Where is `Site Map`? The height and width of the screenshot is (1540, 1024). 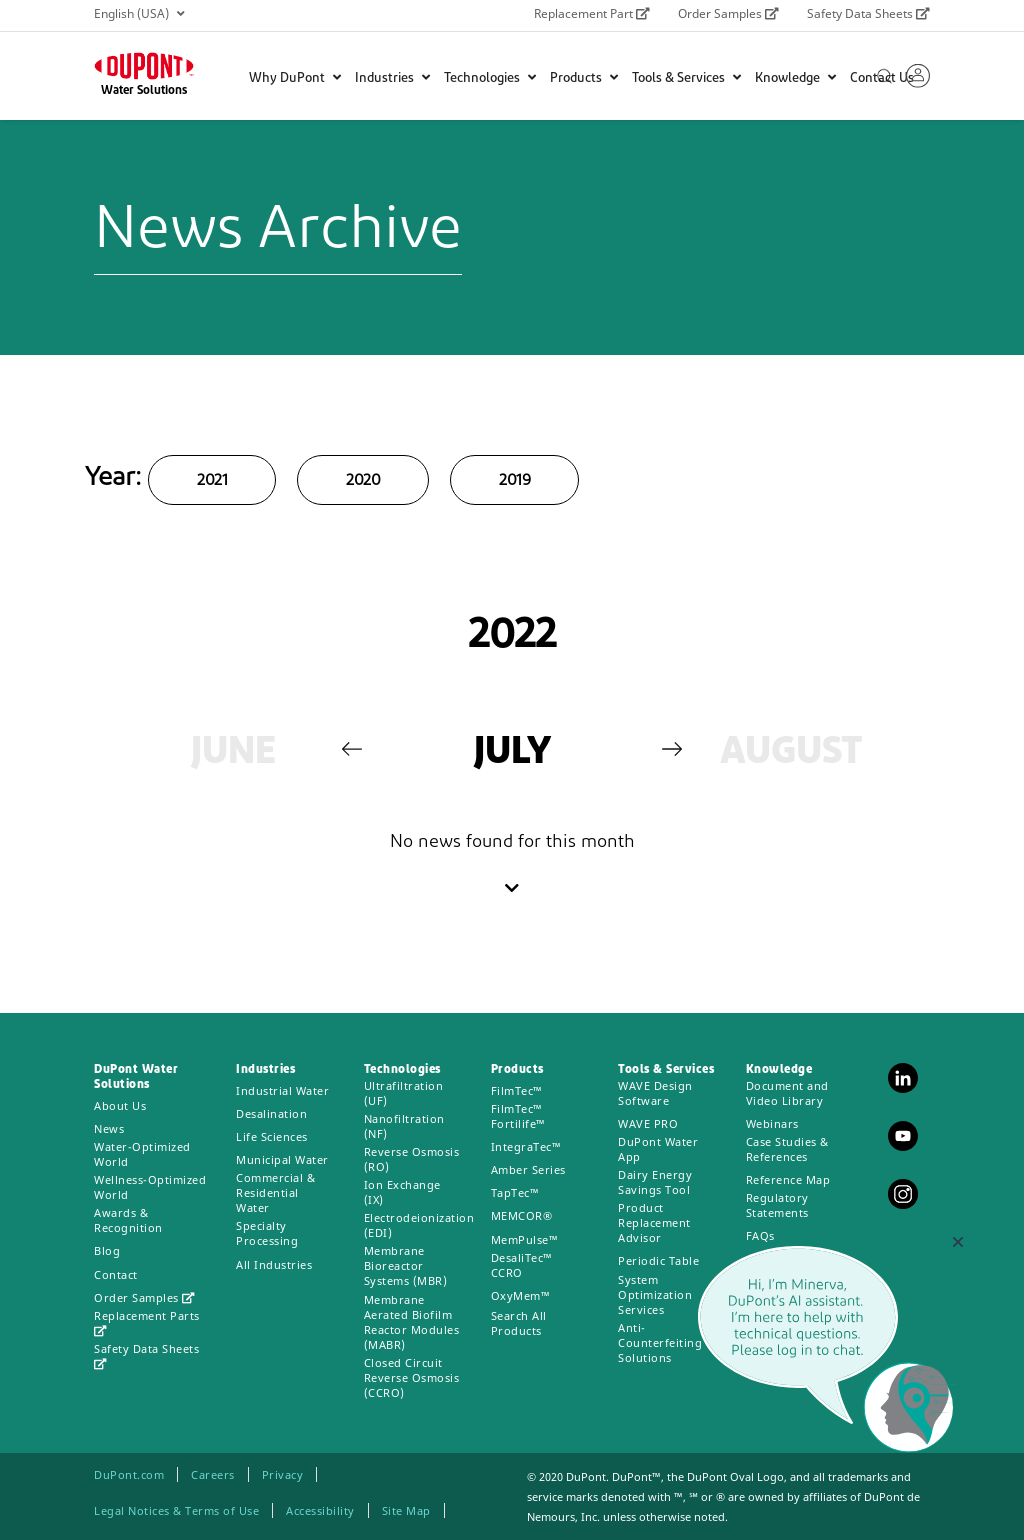 Site Map is located at coordinates (406, 1510).